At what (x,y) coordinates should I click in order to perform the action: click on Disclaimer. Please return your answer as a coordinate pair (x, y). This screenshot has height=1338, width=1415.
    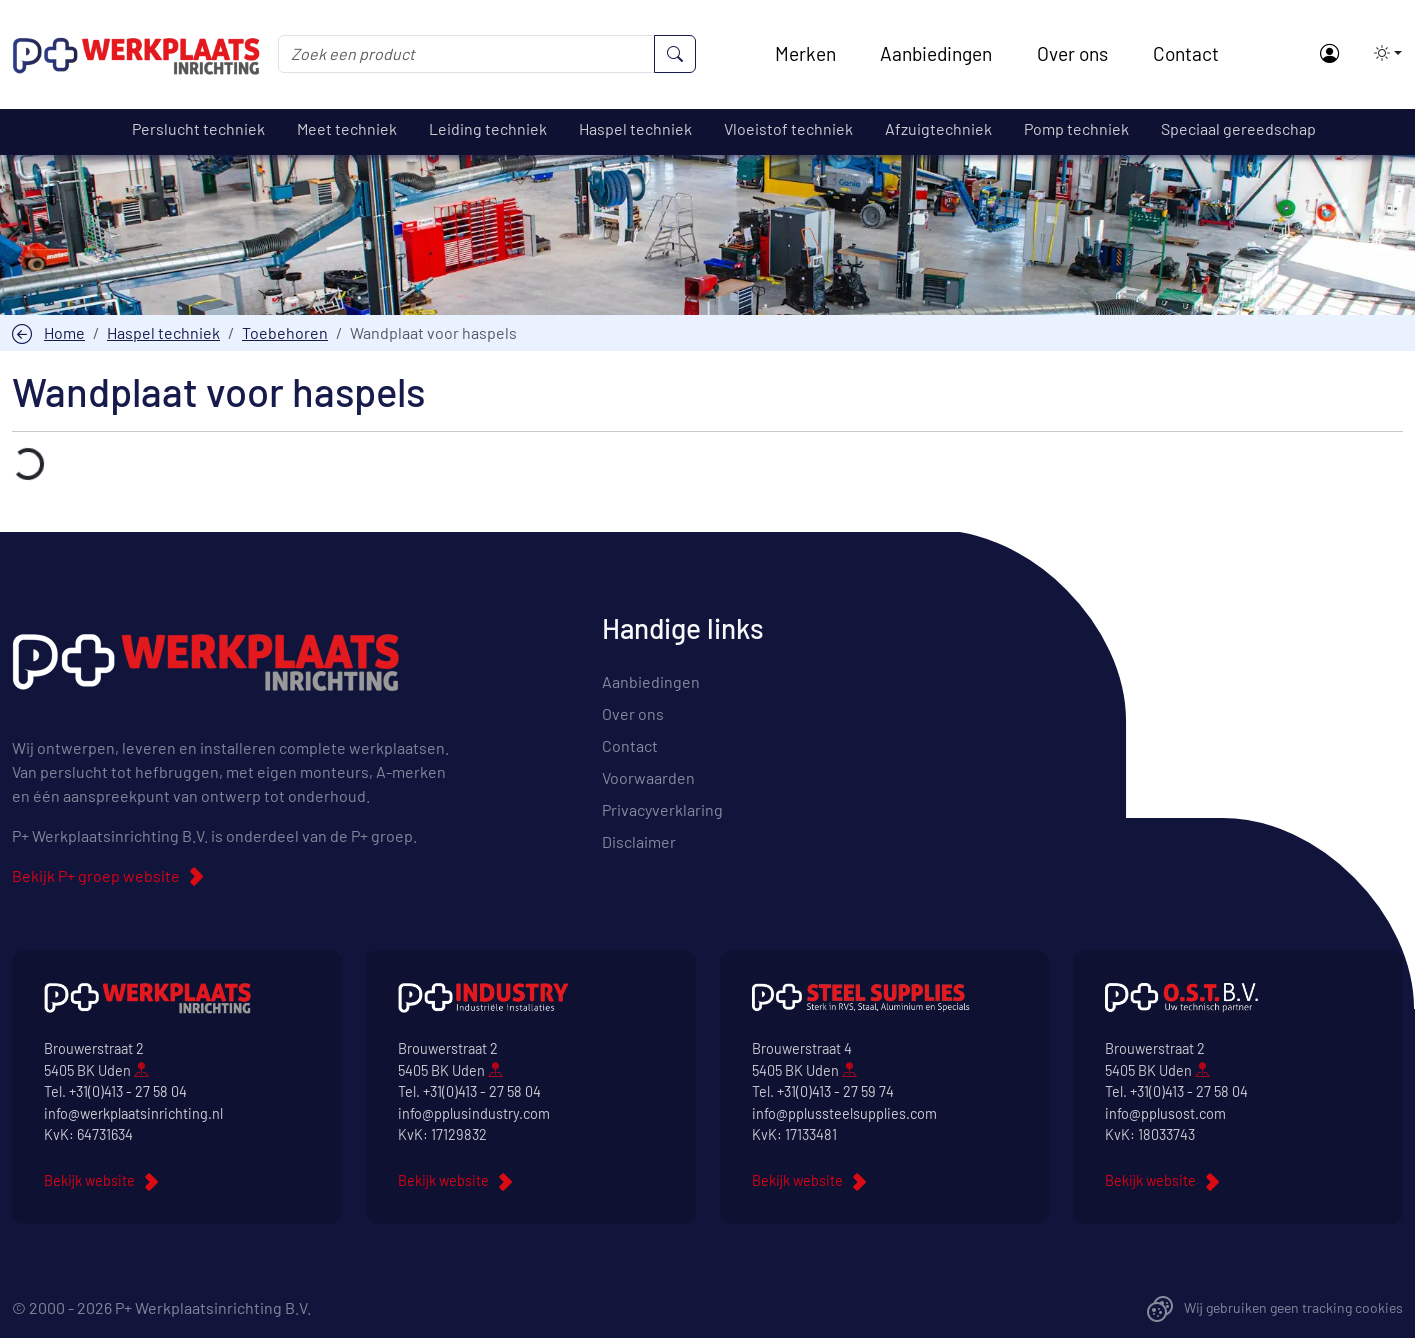
    Looking at the image, I should click on (639, 841).